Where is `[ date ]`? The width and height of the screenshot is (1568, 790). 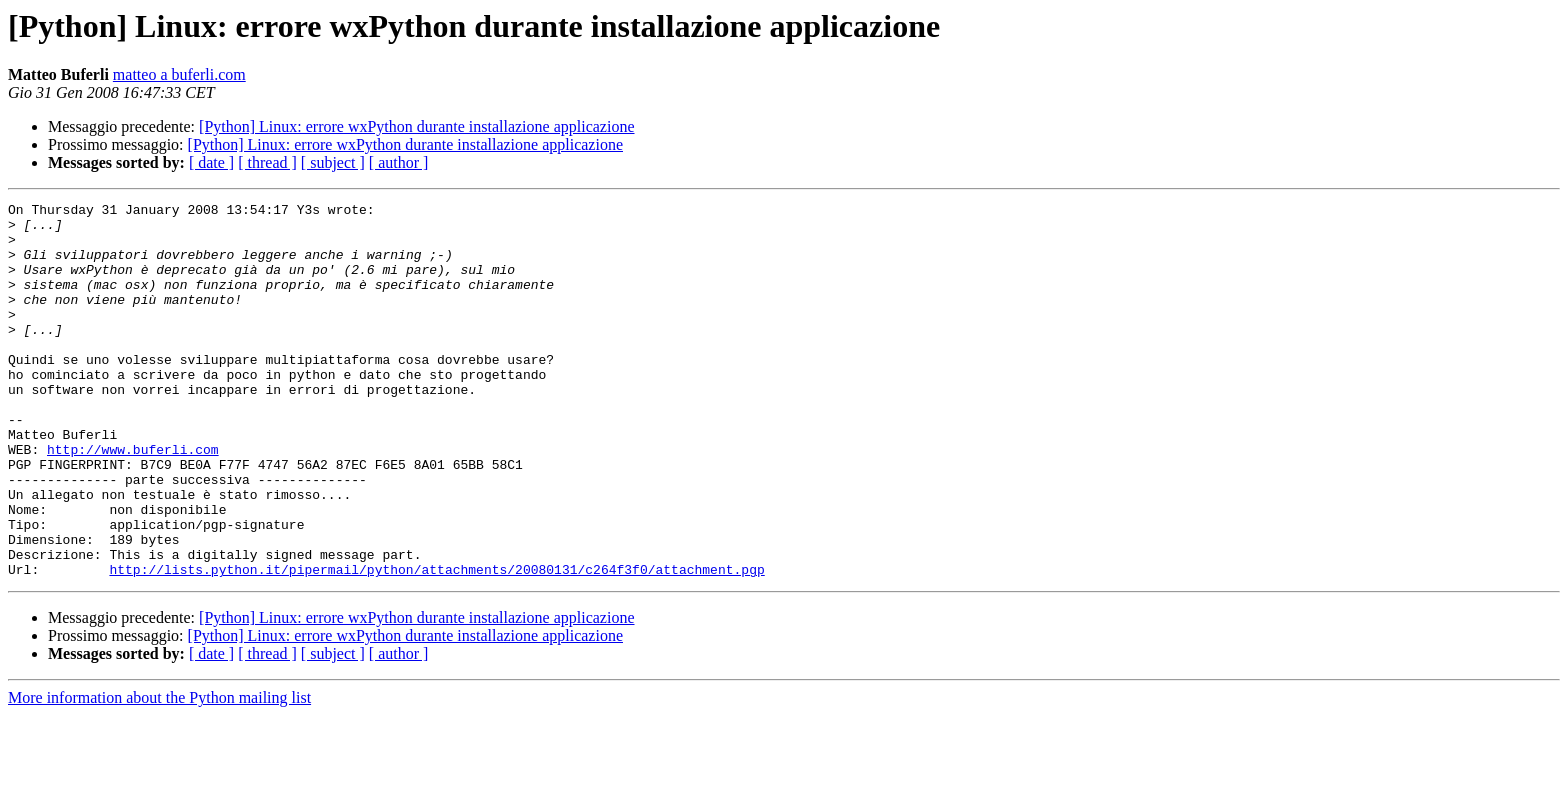 [ date ] is located at coordinates (211, 162).